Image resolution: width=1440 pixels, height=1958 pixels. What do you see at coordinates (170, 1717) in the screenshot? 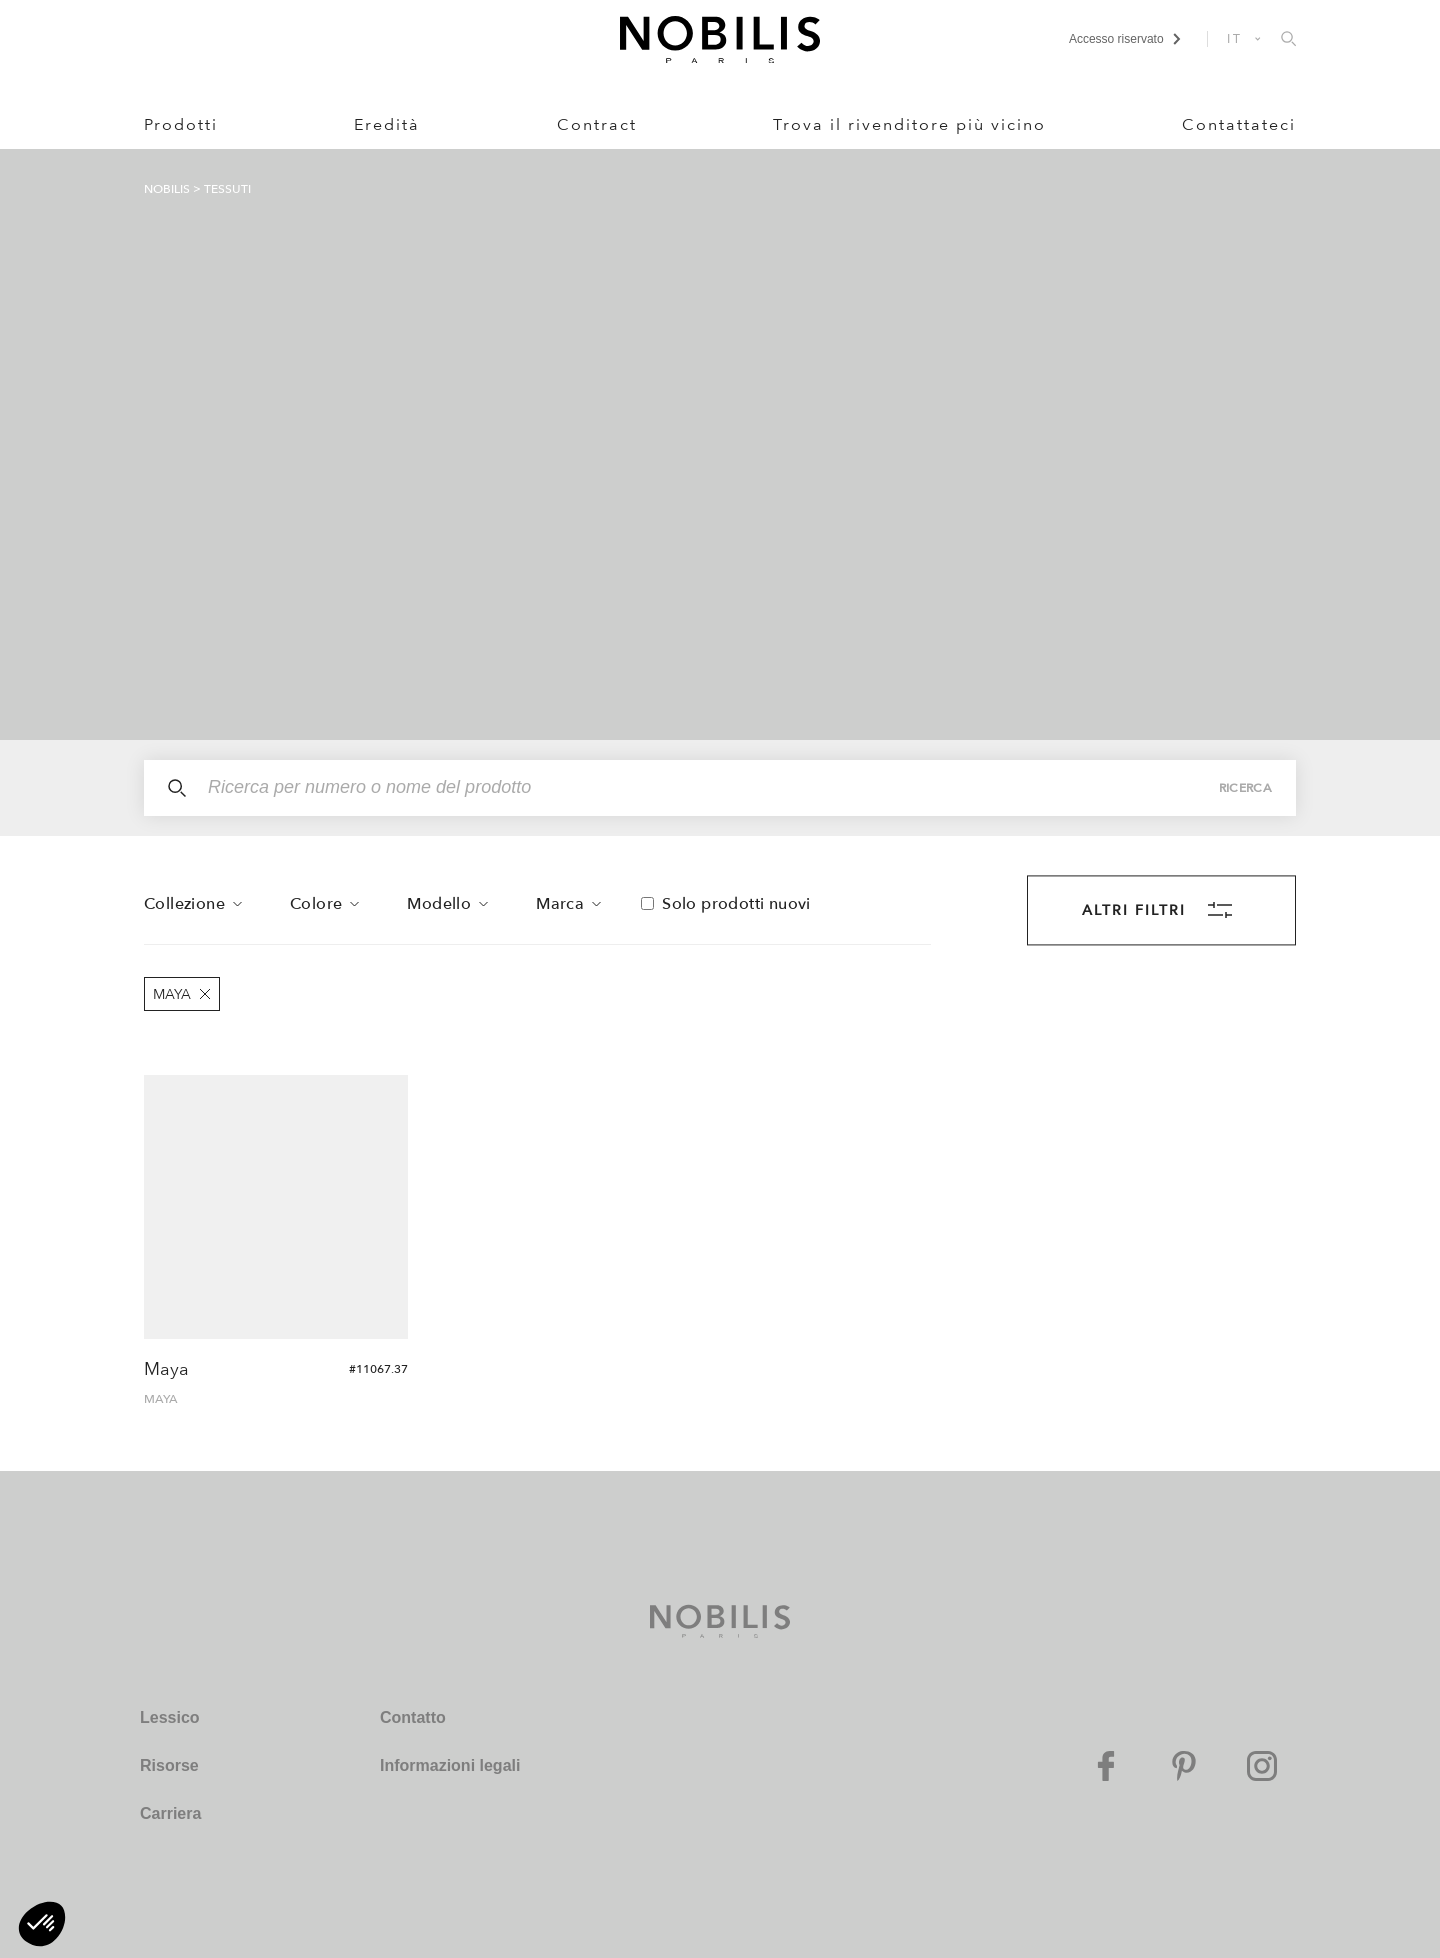
I see `Lessico` at bounding box center [170, 1717].